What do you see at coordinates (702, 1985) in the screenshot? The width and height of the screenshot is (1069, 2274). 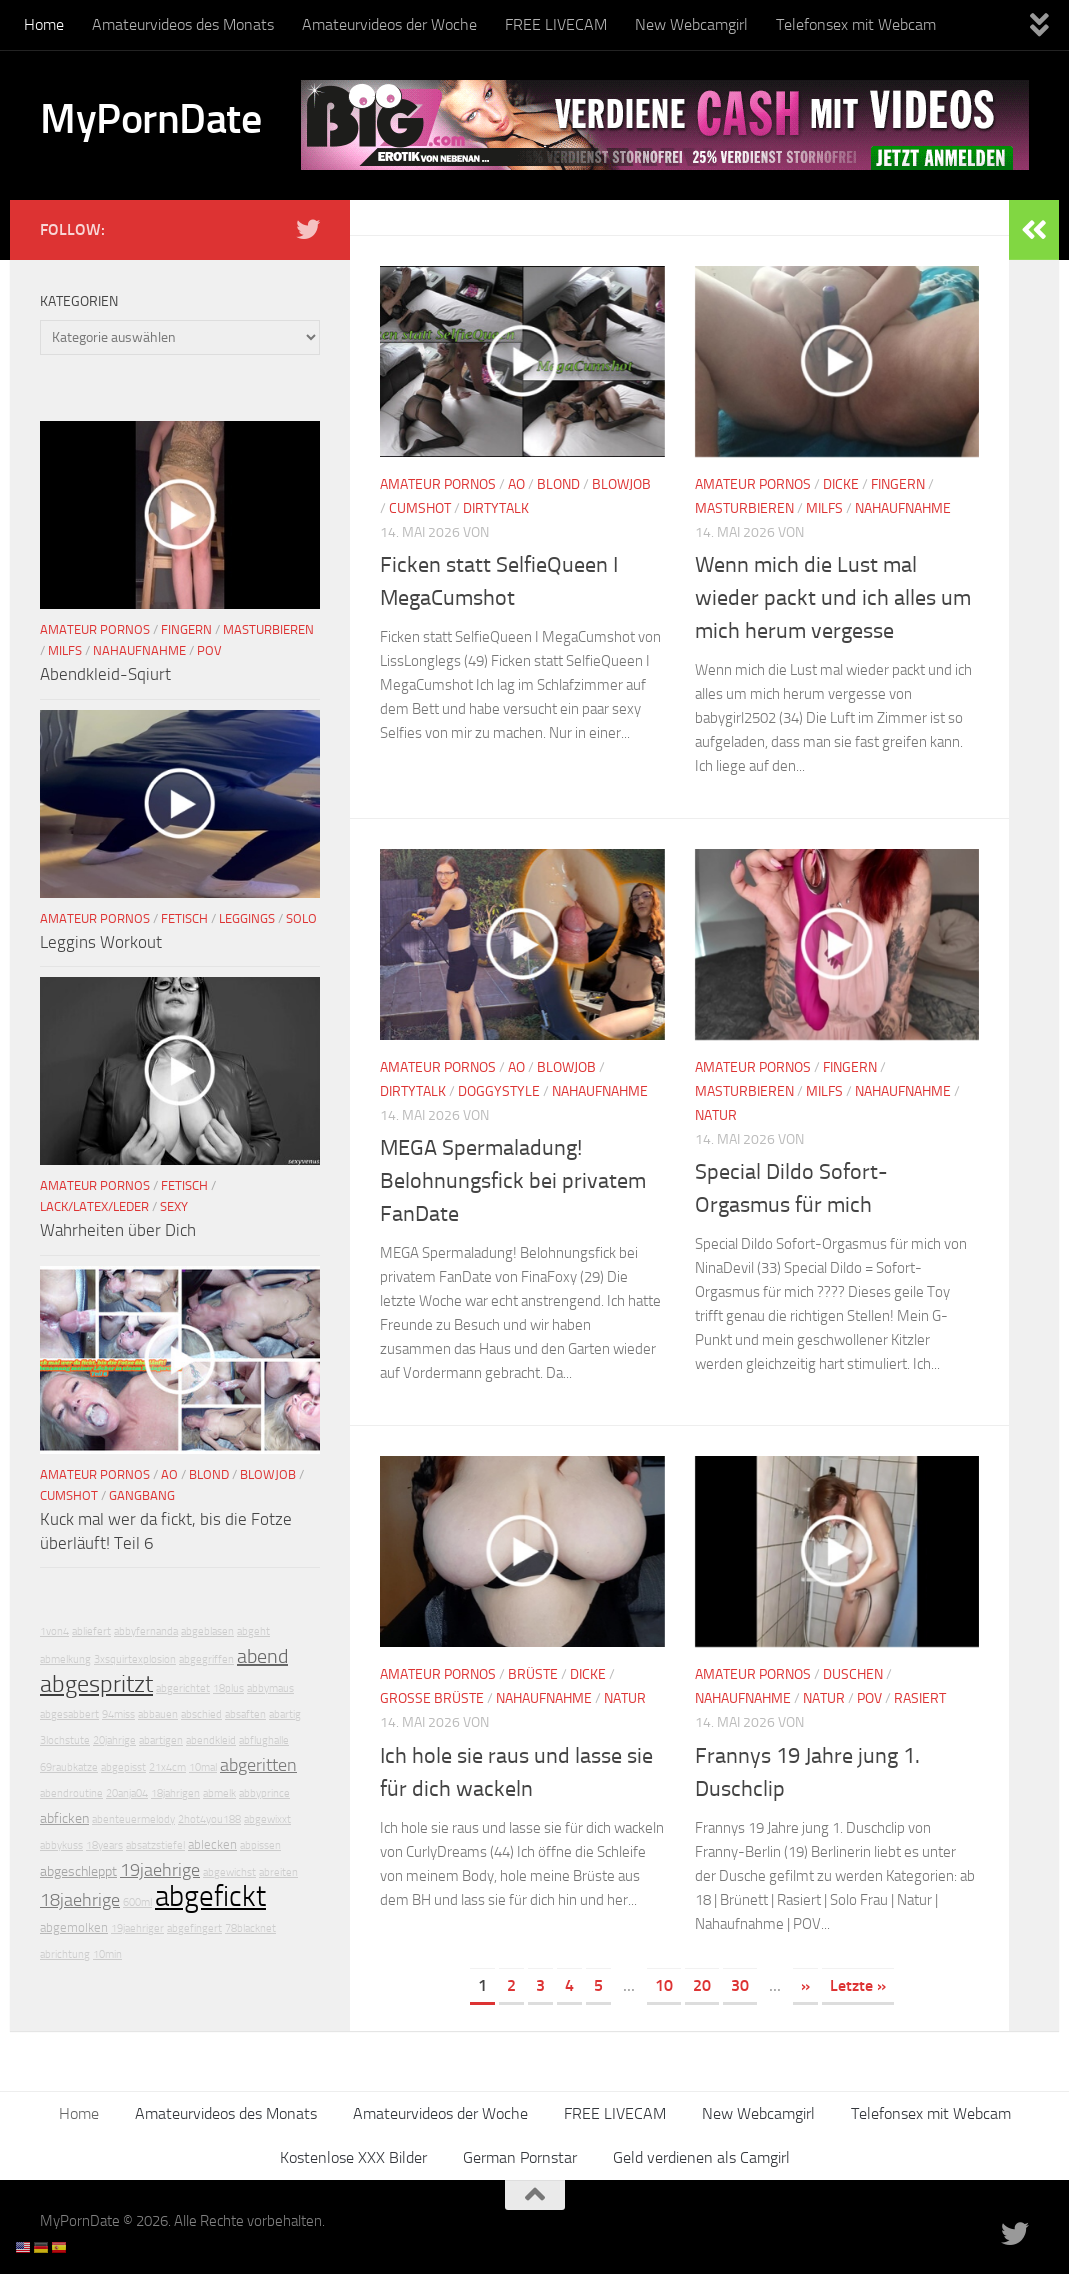 I see `20` at bounding box center [702, 1985].